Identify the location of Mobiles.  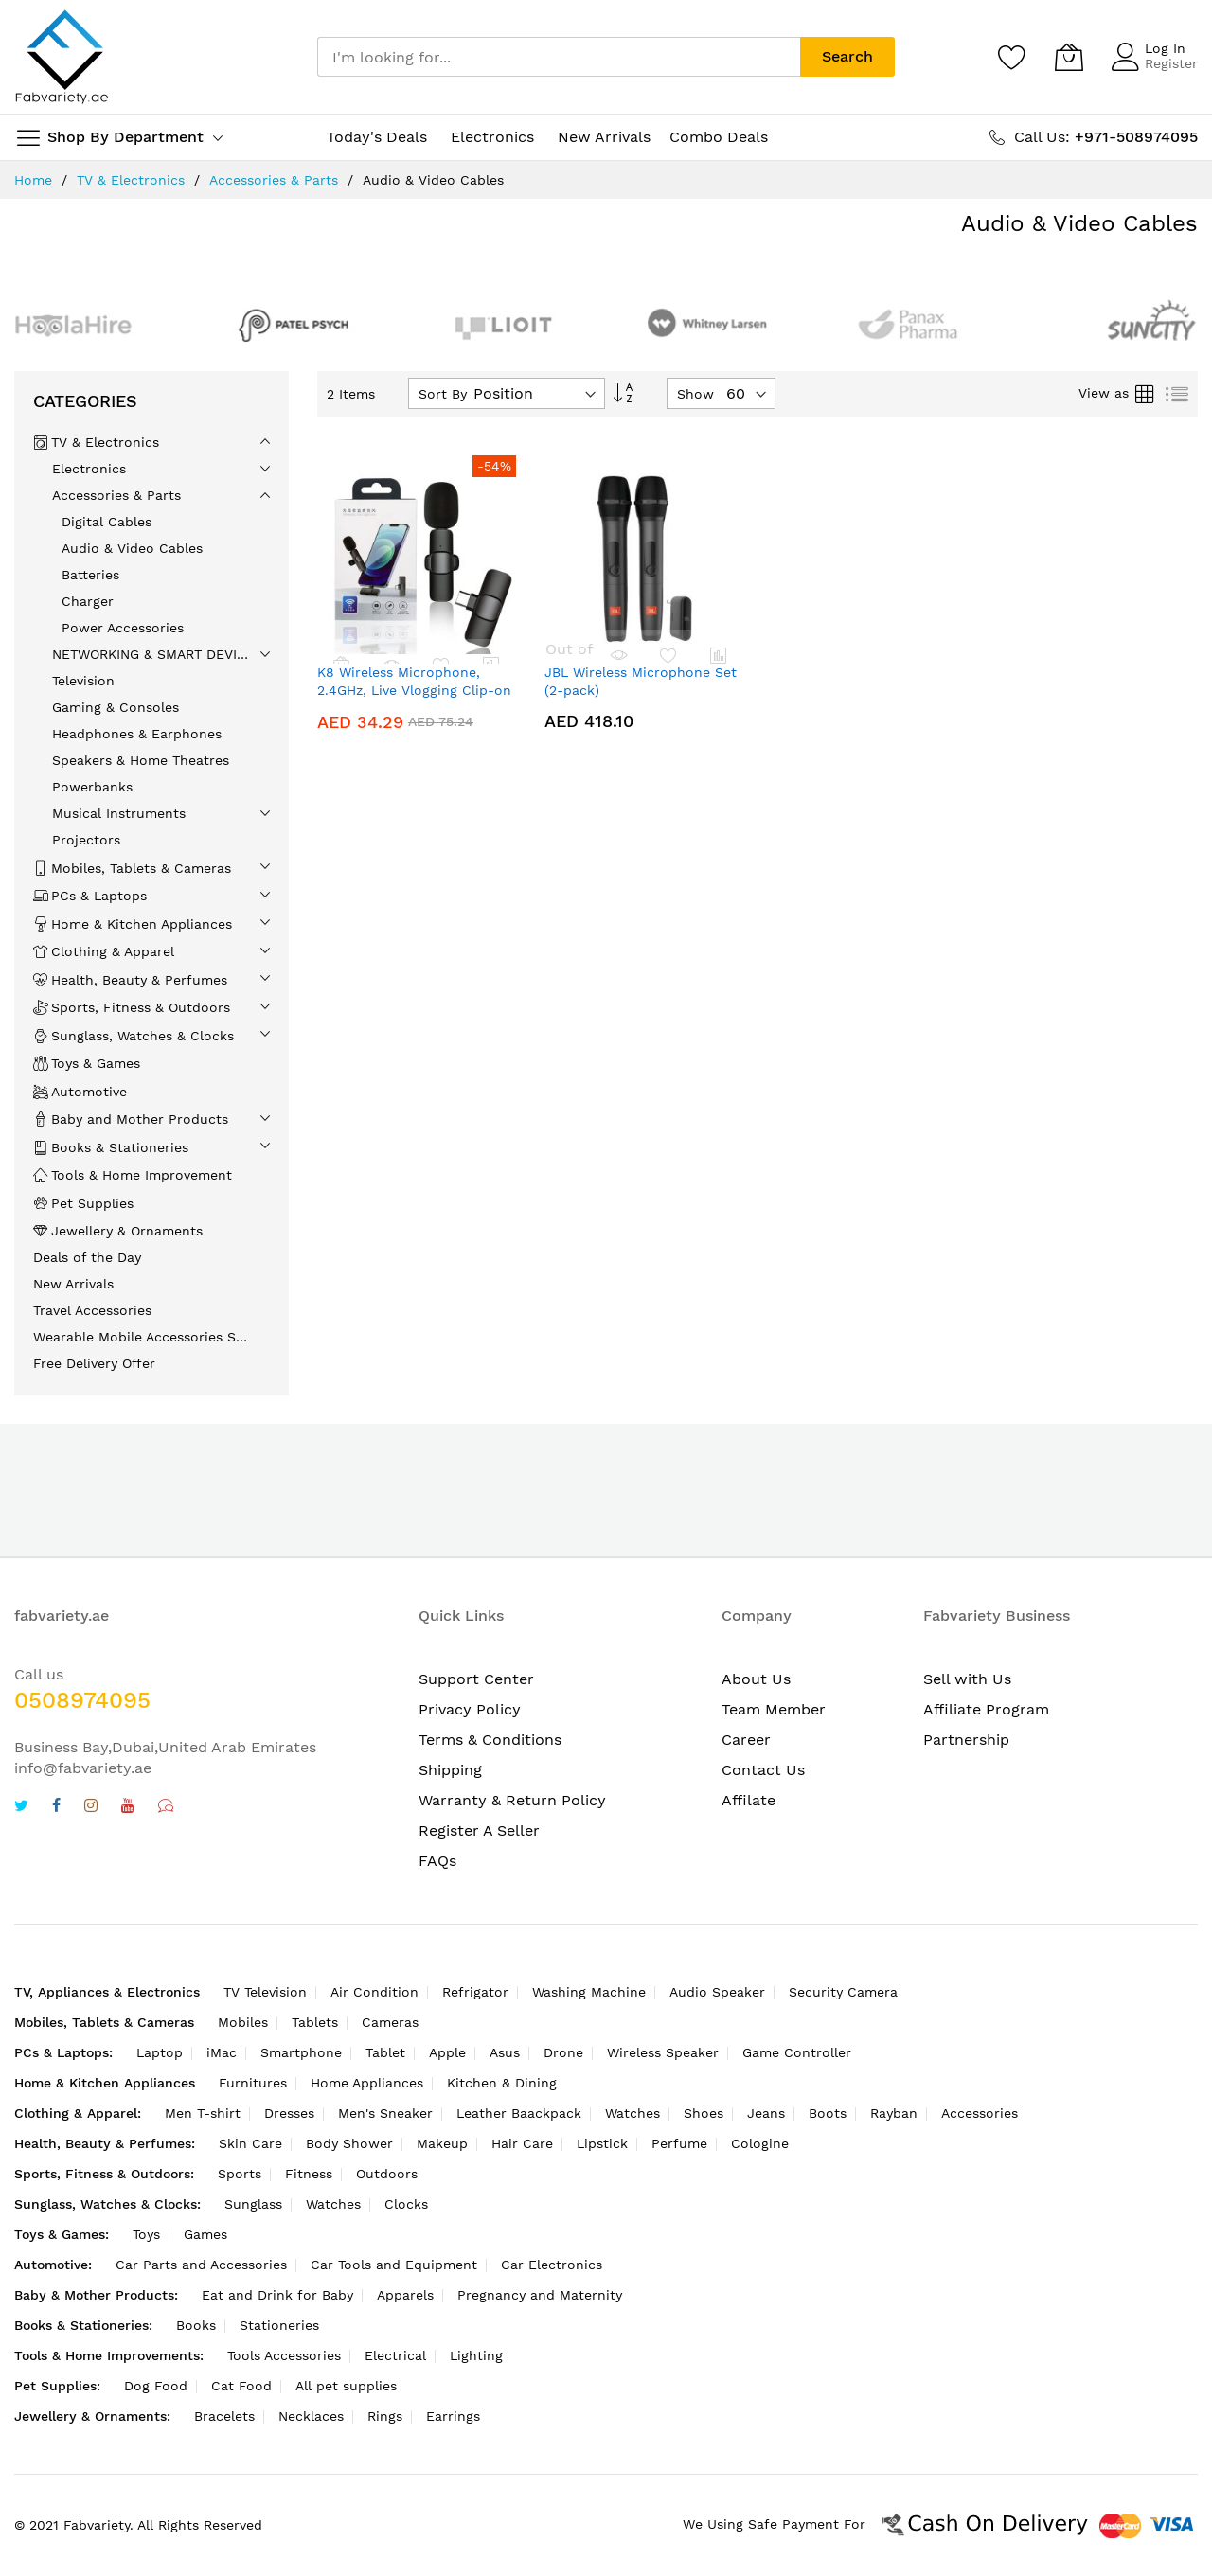
(243, 2022).